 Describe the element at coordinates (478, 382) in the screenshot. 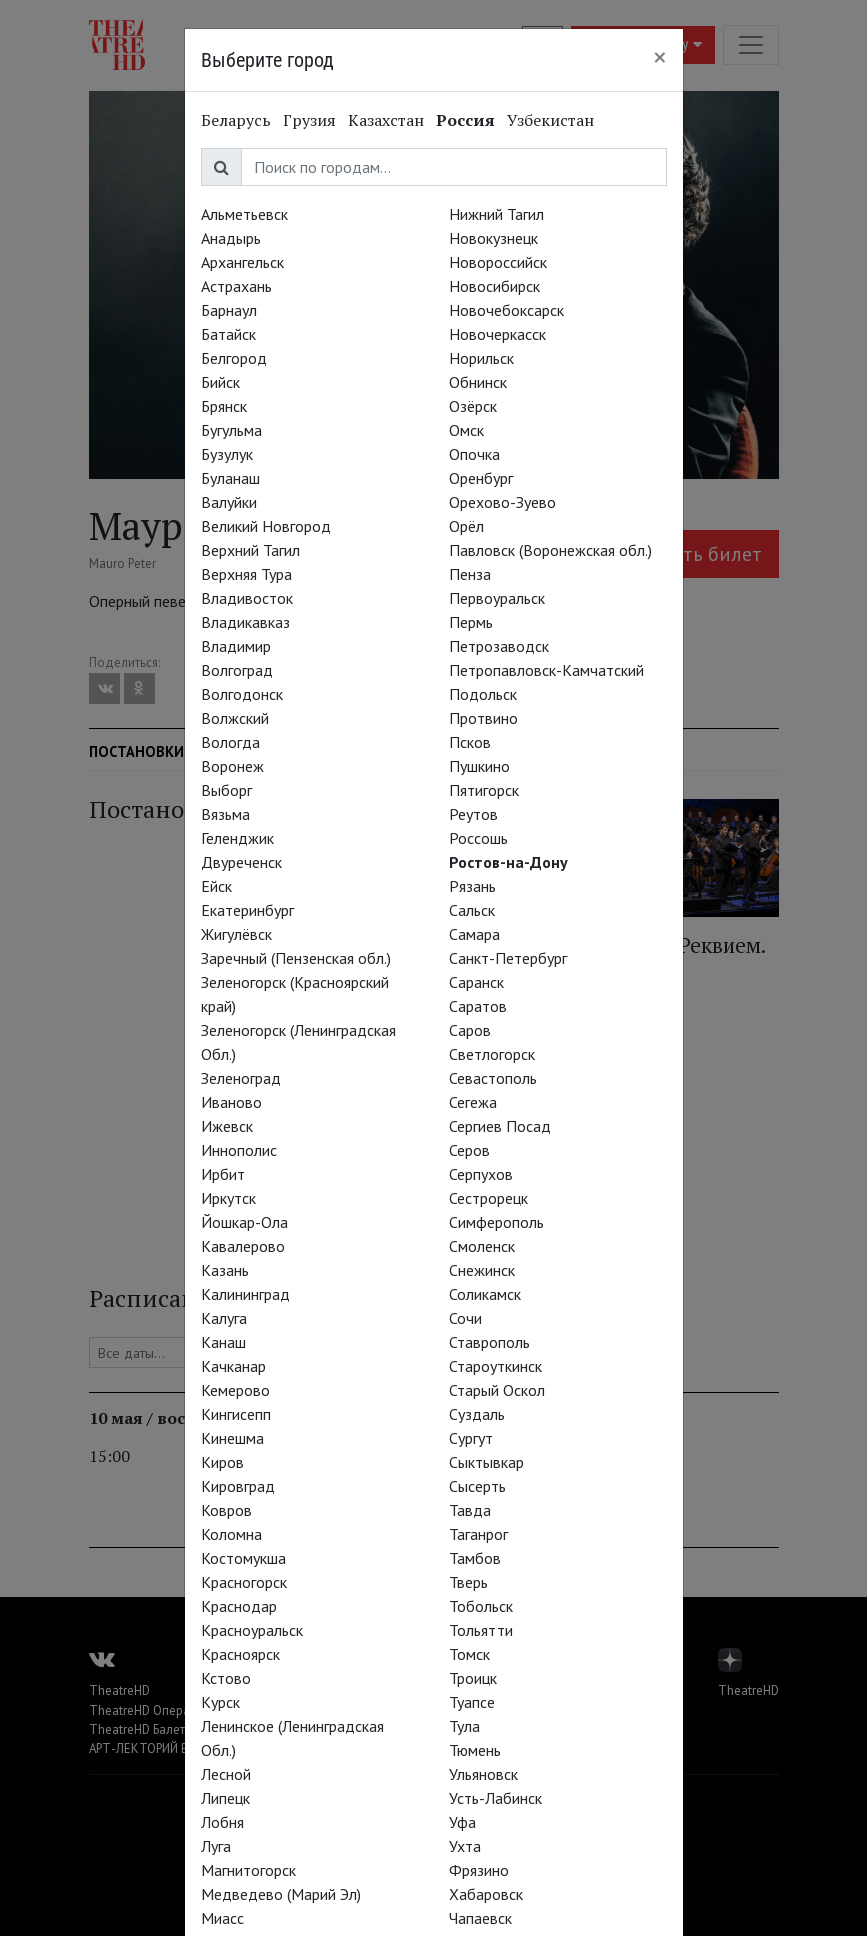

I see `Обнинск` at that location.